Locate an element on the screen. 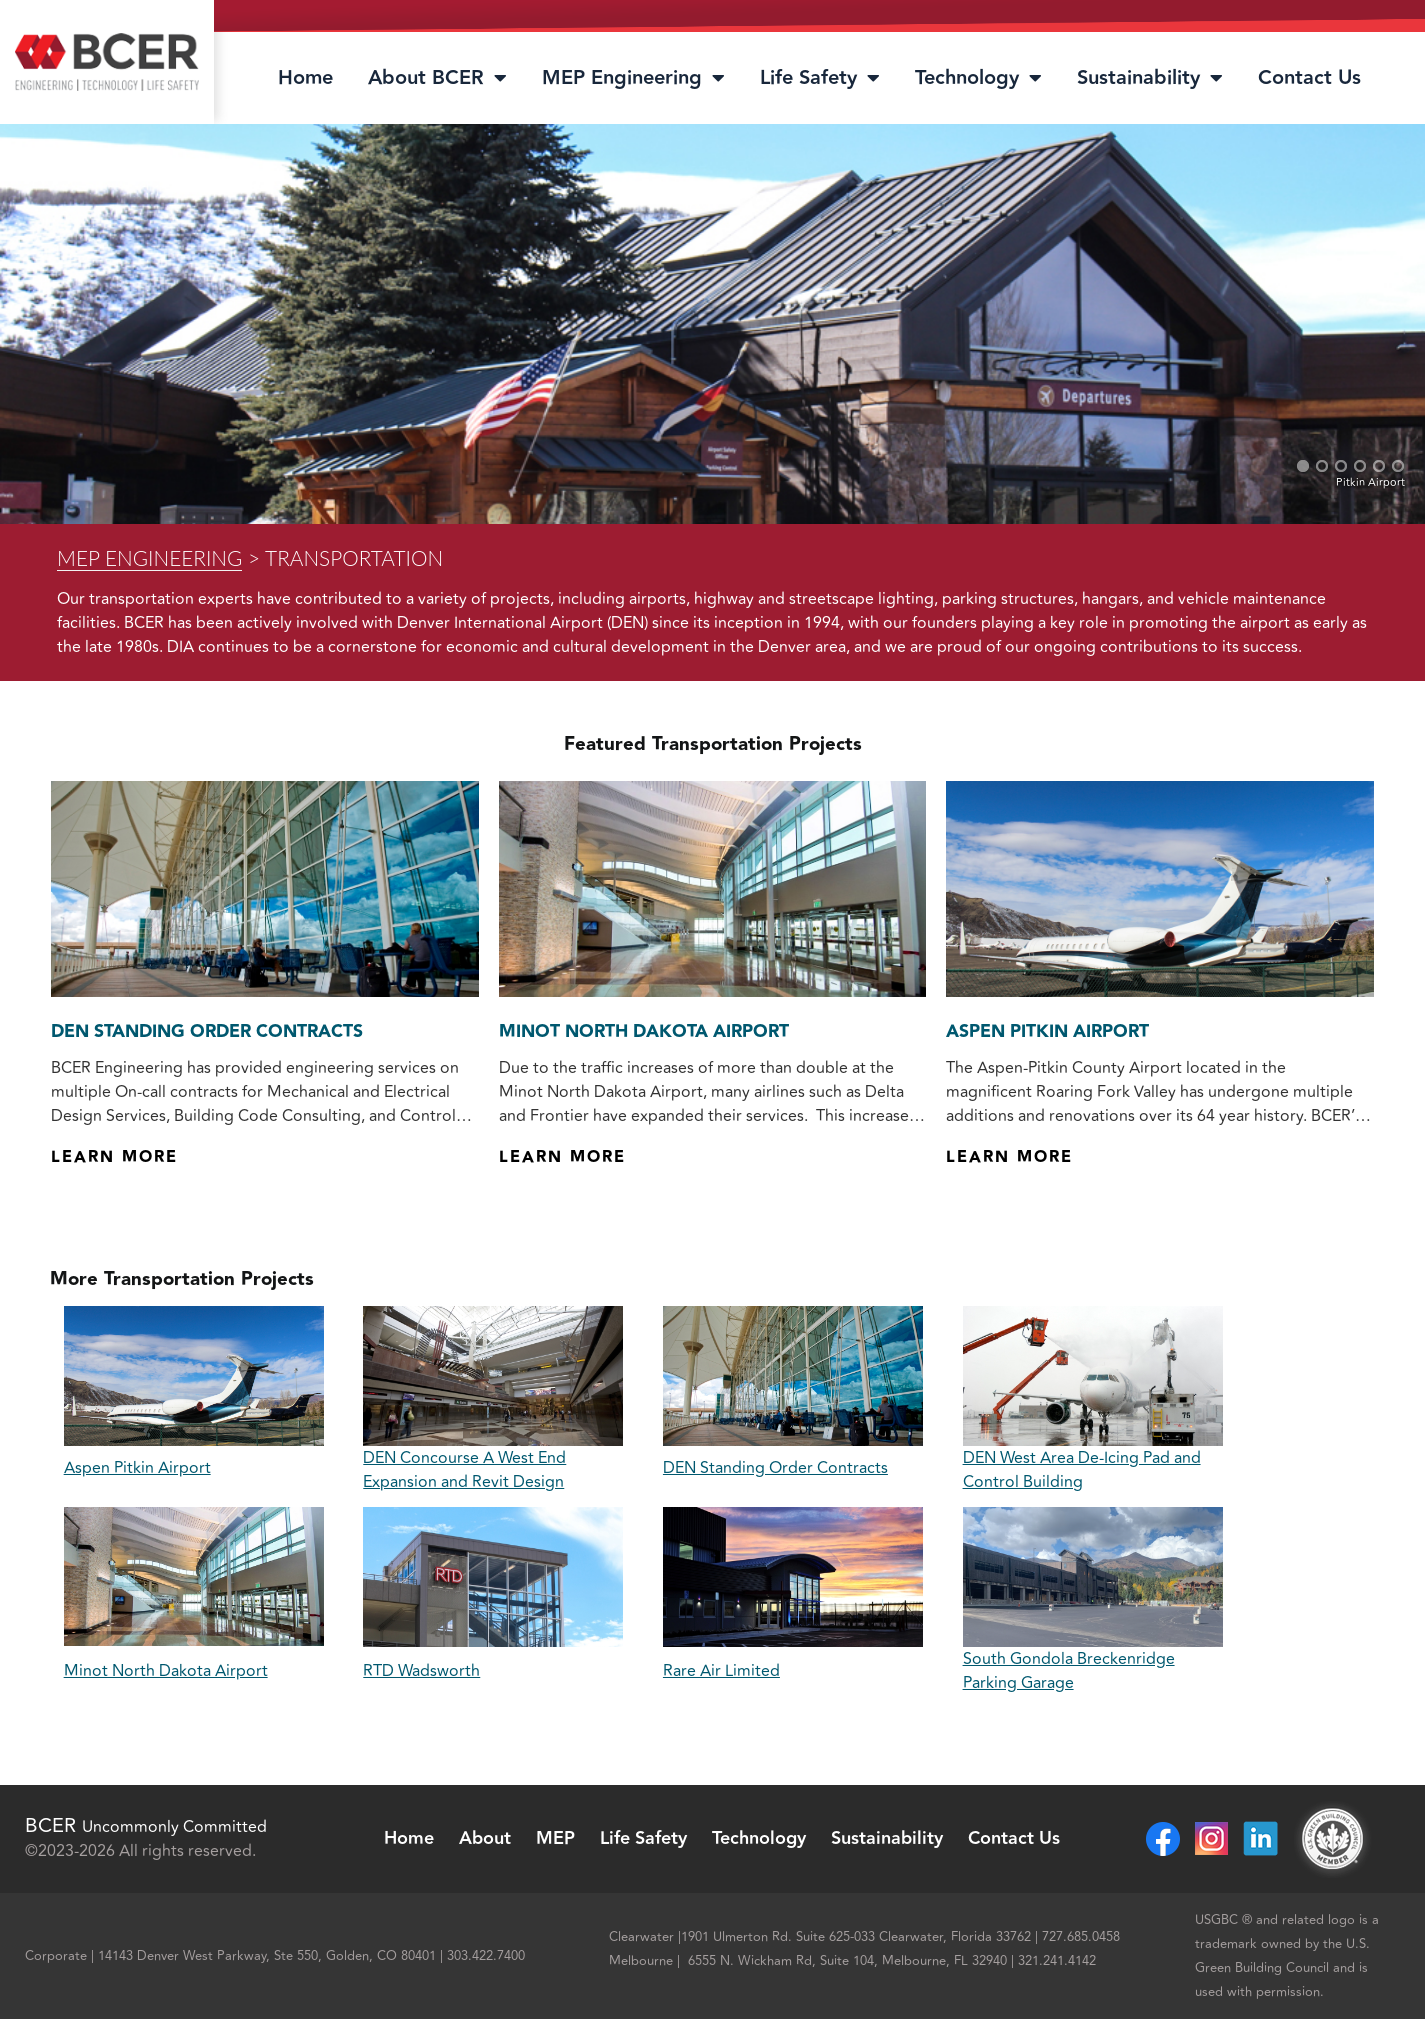 This screenshot has width=1425, height=2019. Aspen Pitkin Airport is located at coordinates (1047, 1032).